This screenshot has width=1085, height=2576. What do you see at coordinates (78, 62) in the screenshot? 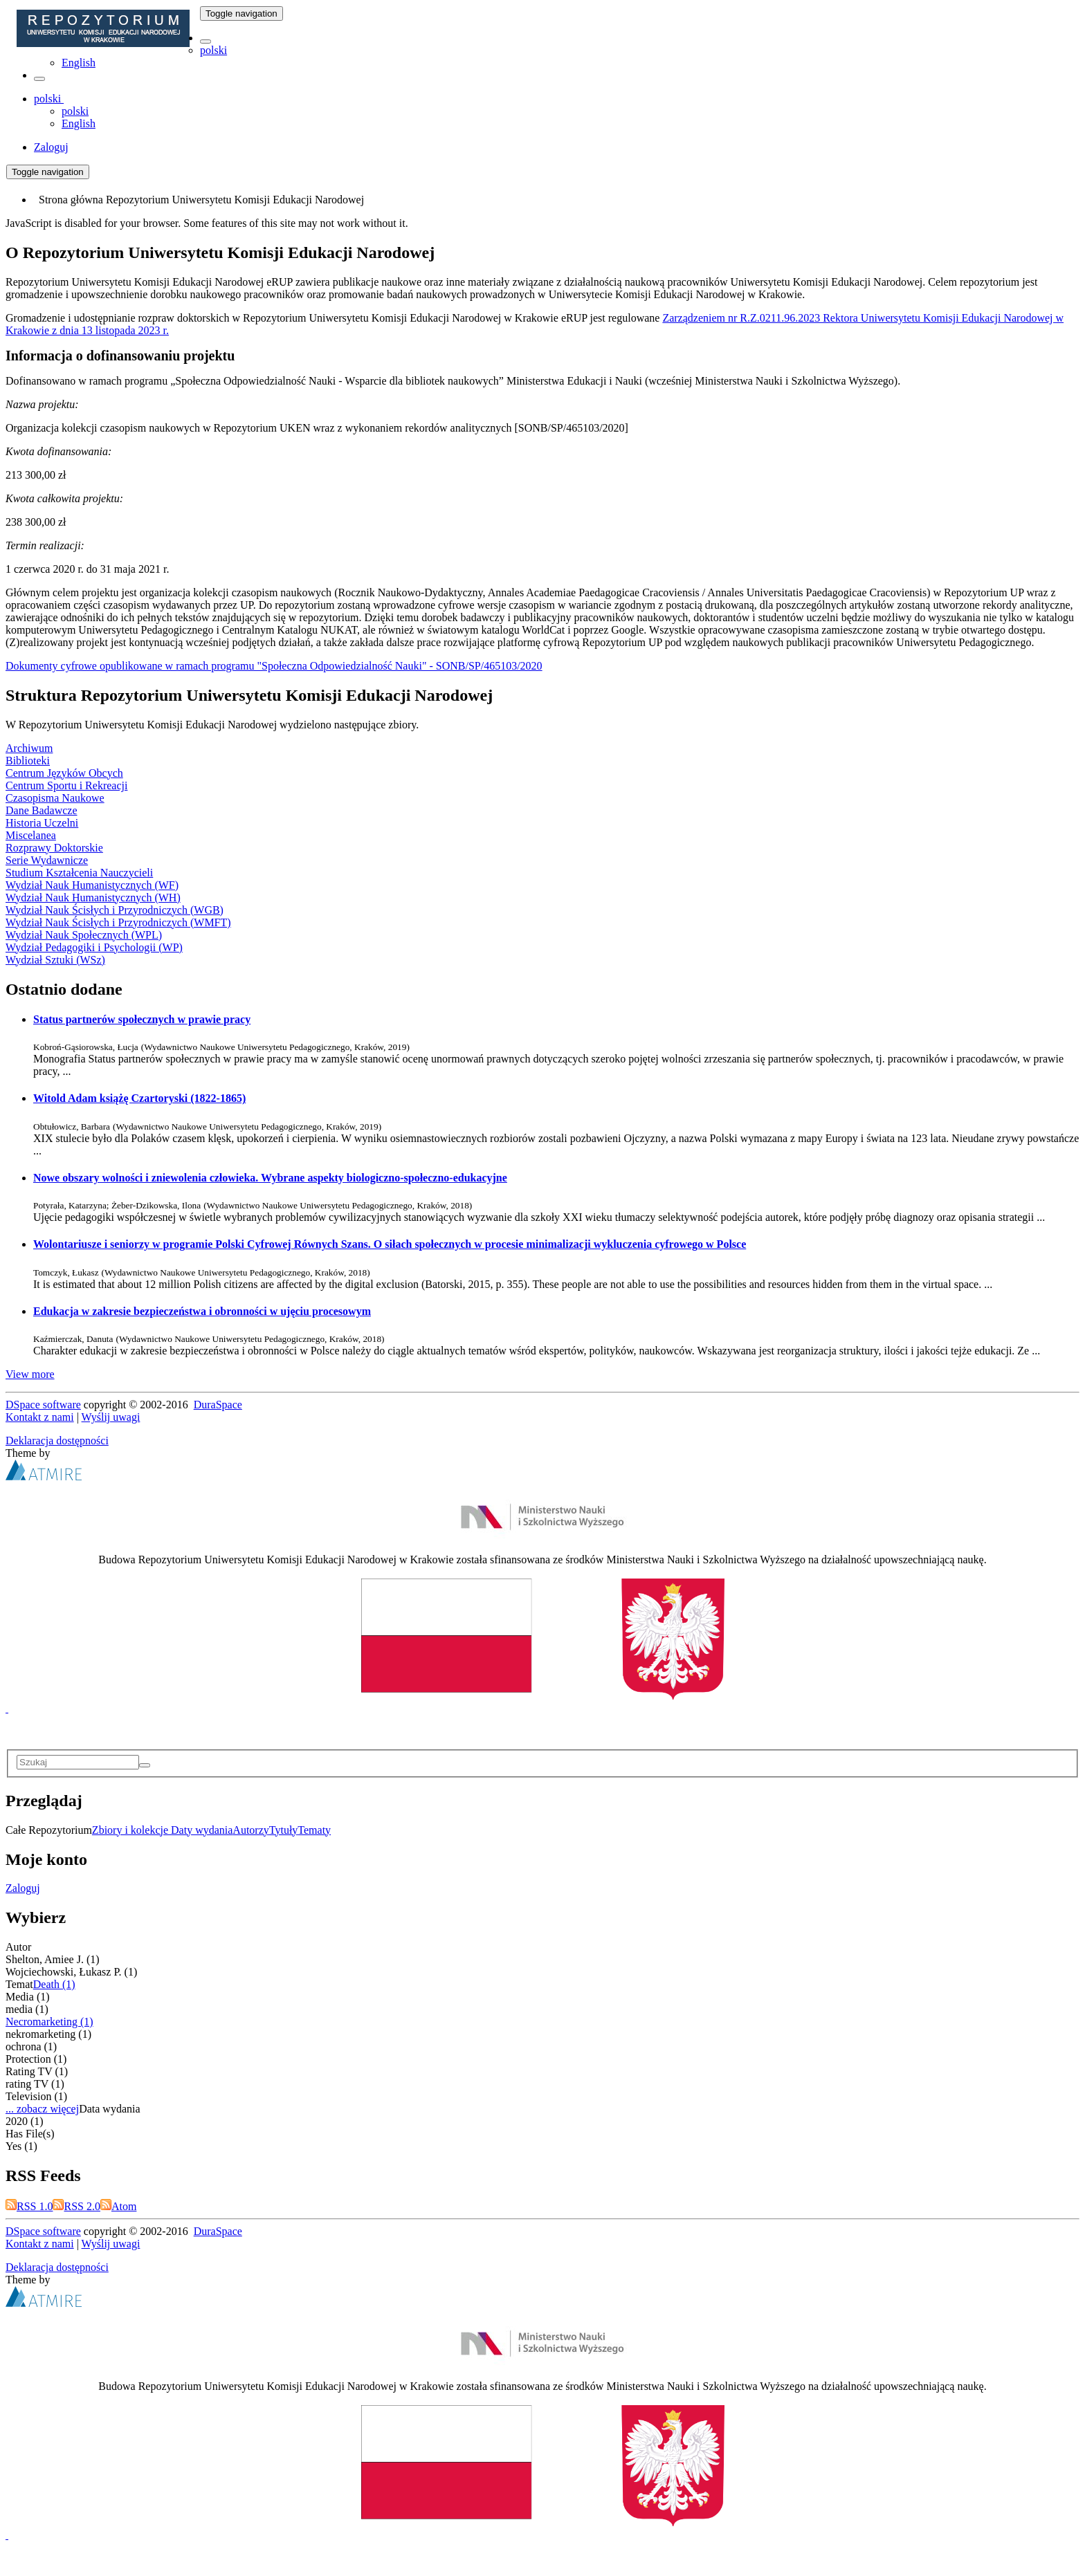
I see `English` at bounding box center [78, 62].